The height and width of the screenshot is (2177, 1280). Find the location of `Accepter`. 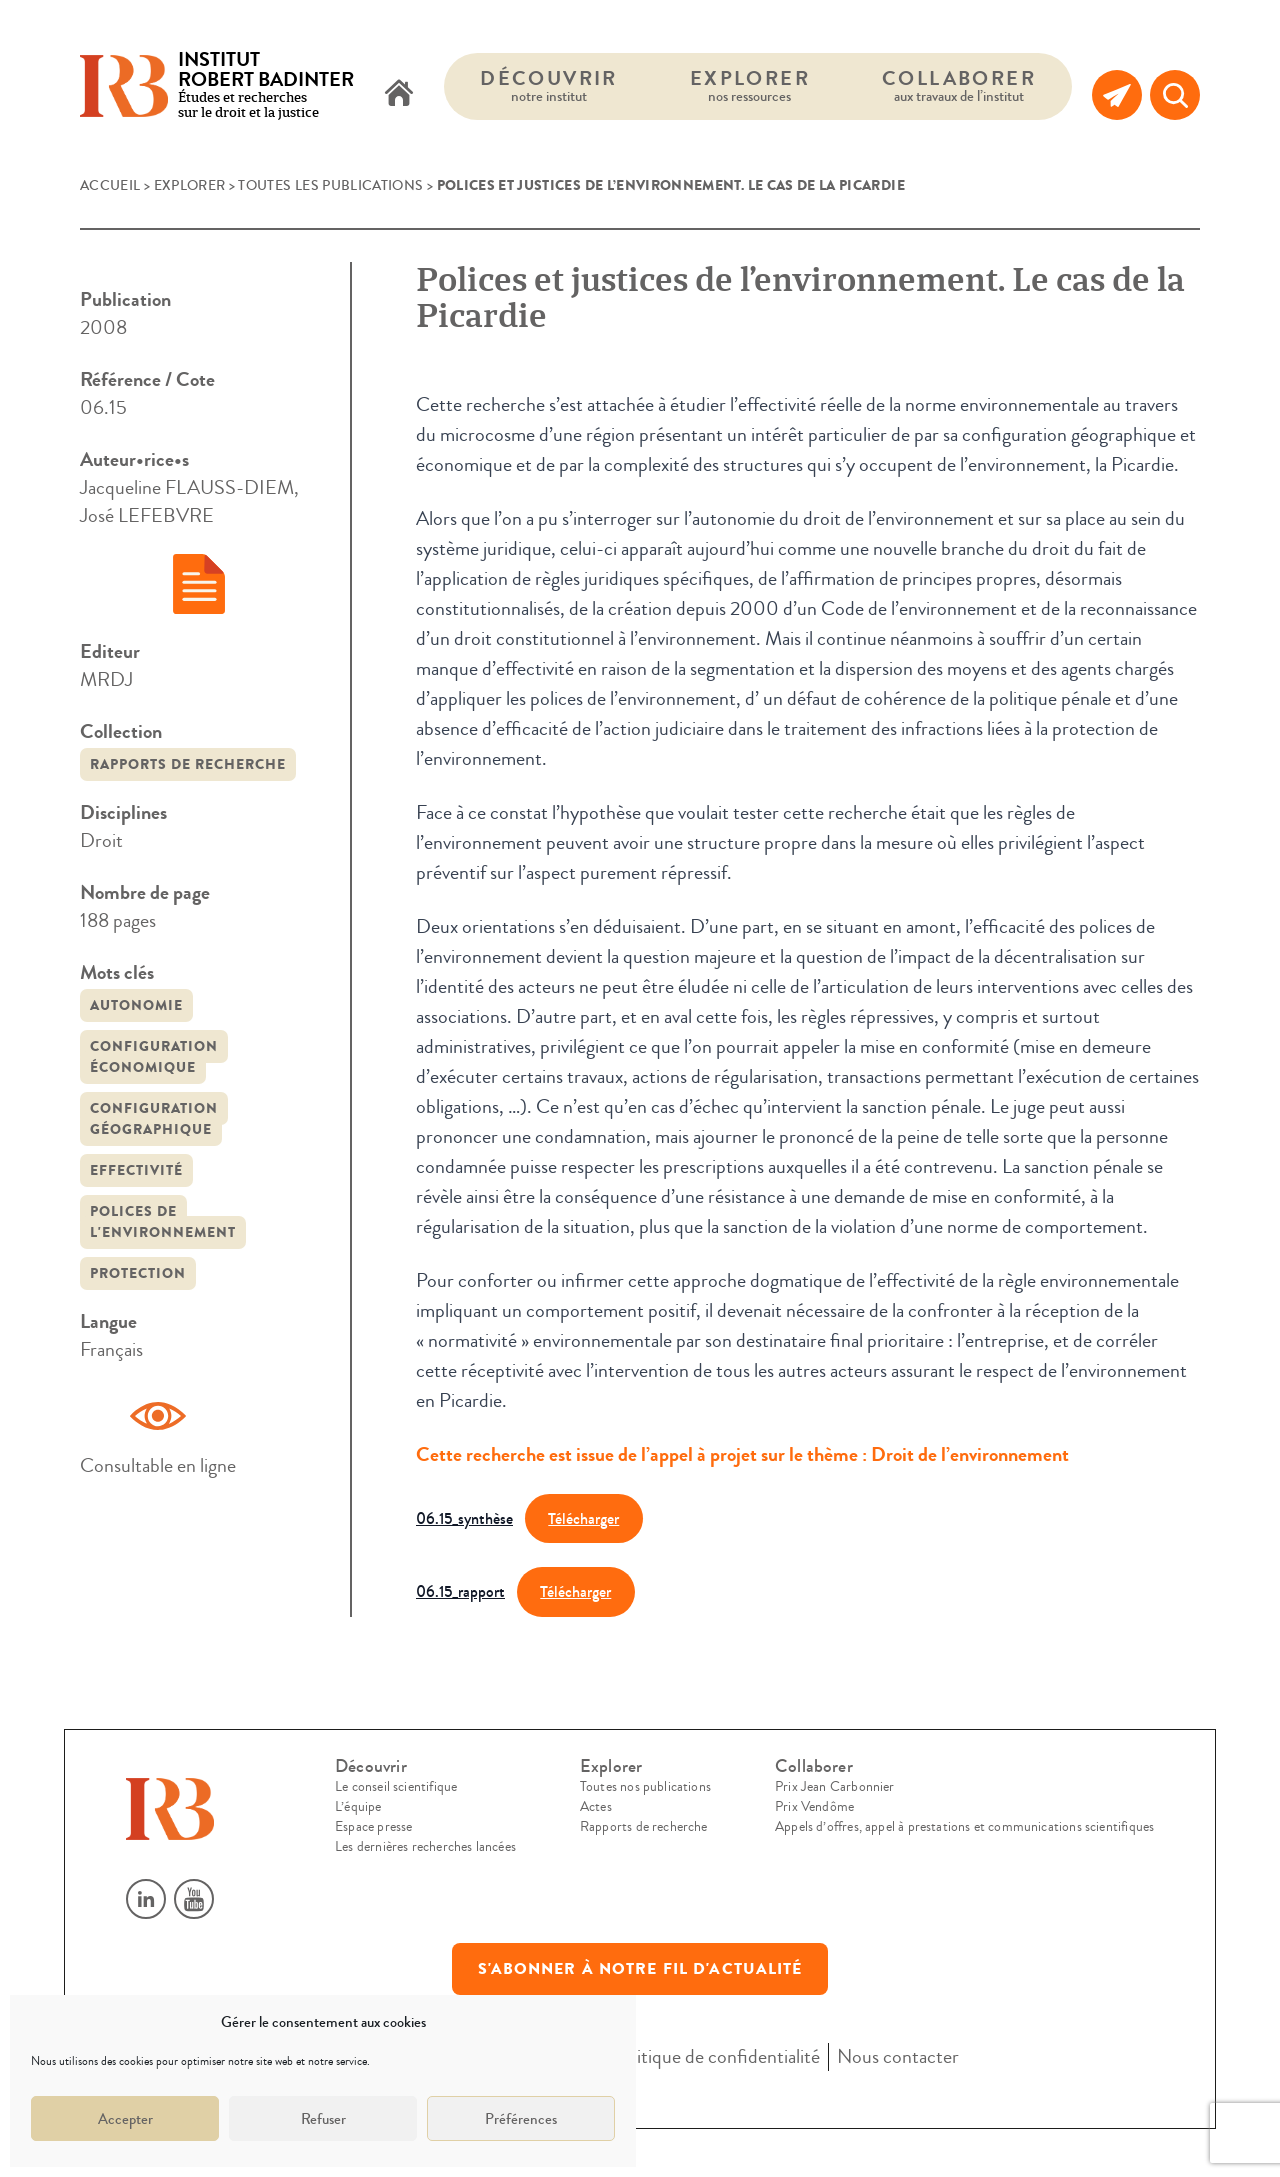

Accepter is located at coordinates (125, 2119).